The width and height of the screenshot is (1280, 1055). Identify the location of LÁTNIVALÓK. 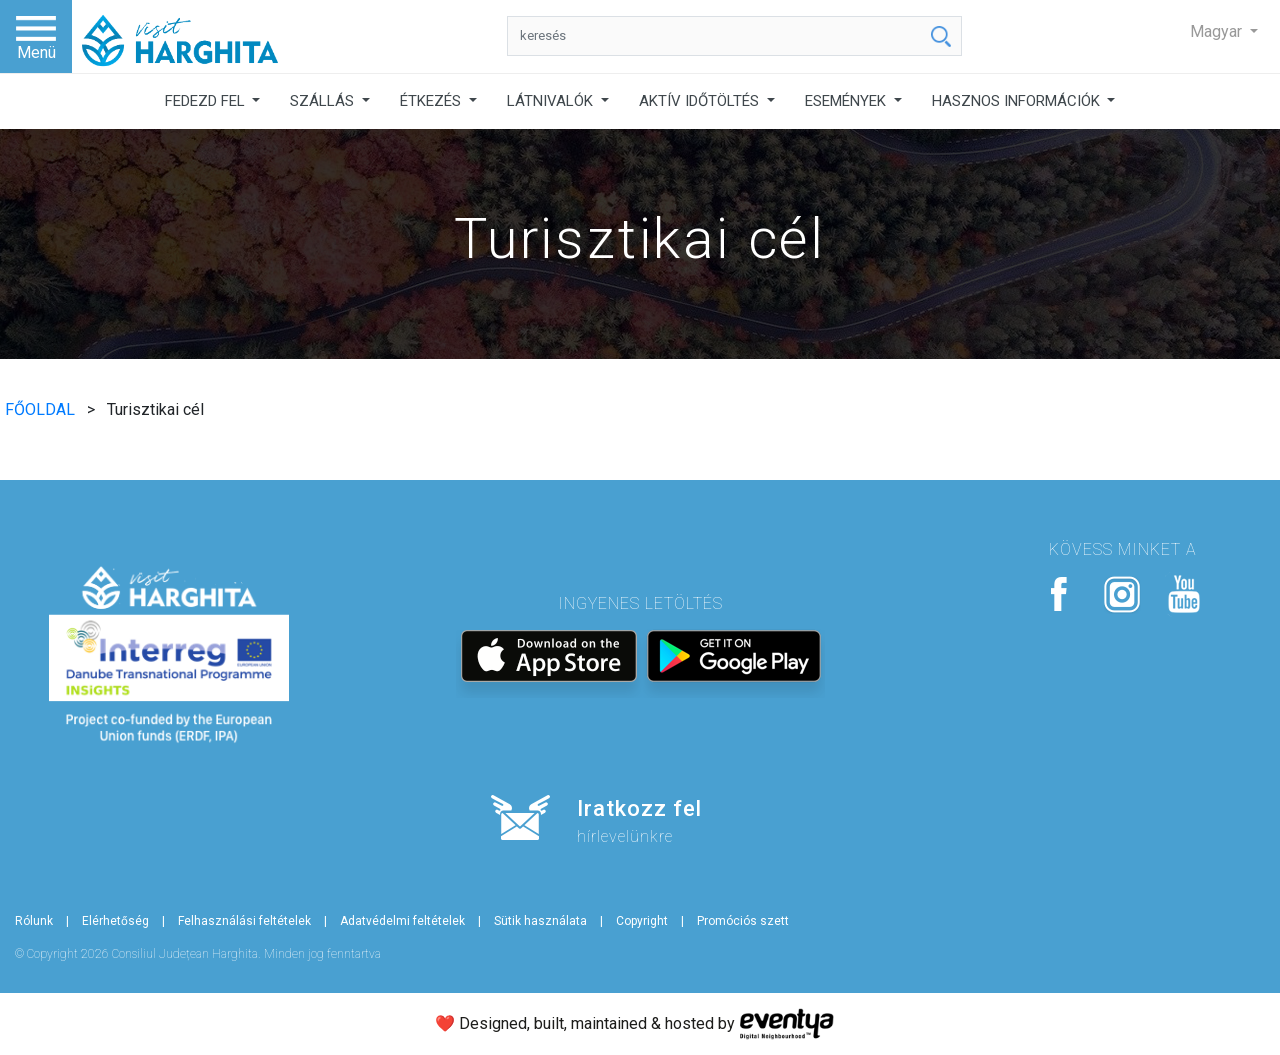
(552, 101).